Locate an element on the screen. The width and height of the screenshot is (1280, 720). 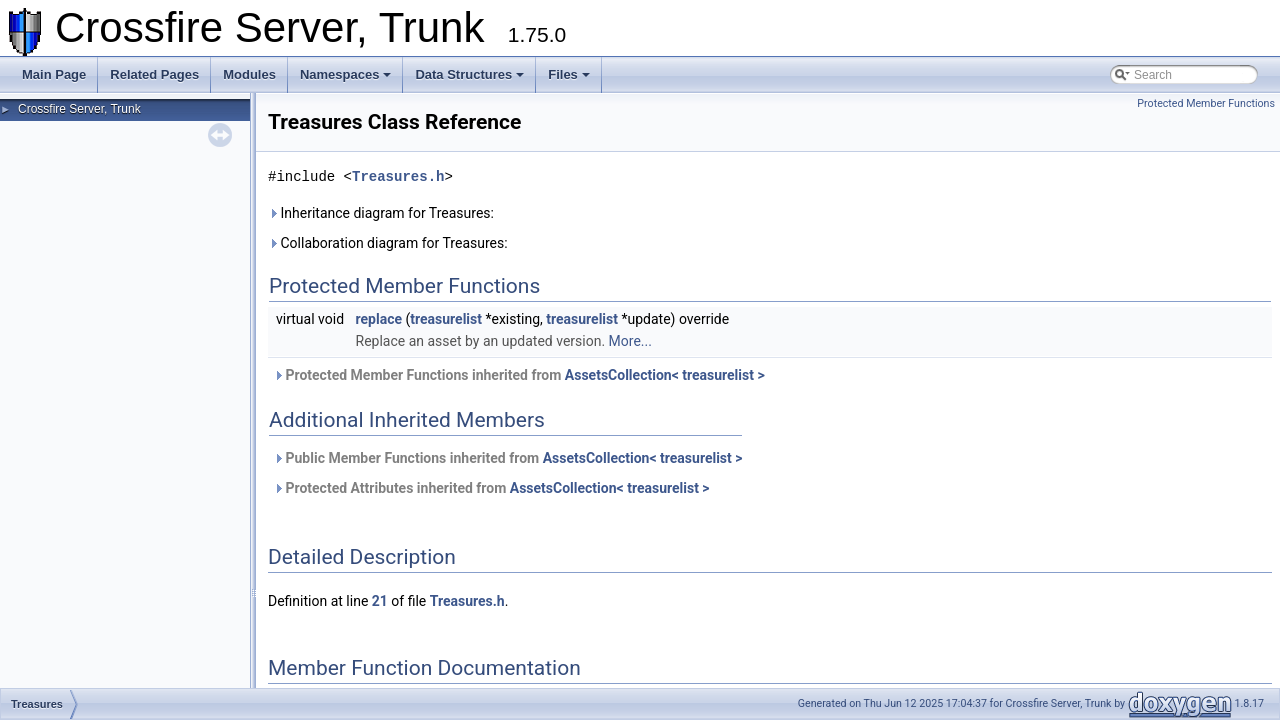
treasurelist is located at coordinates (446, 319).